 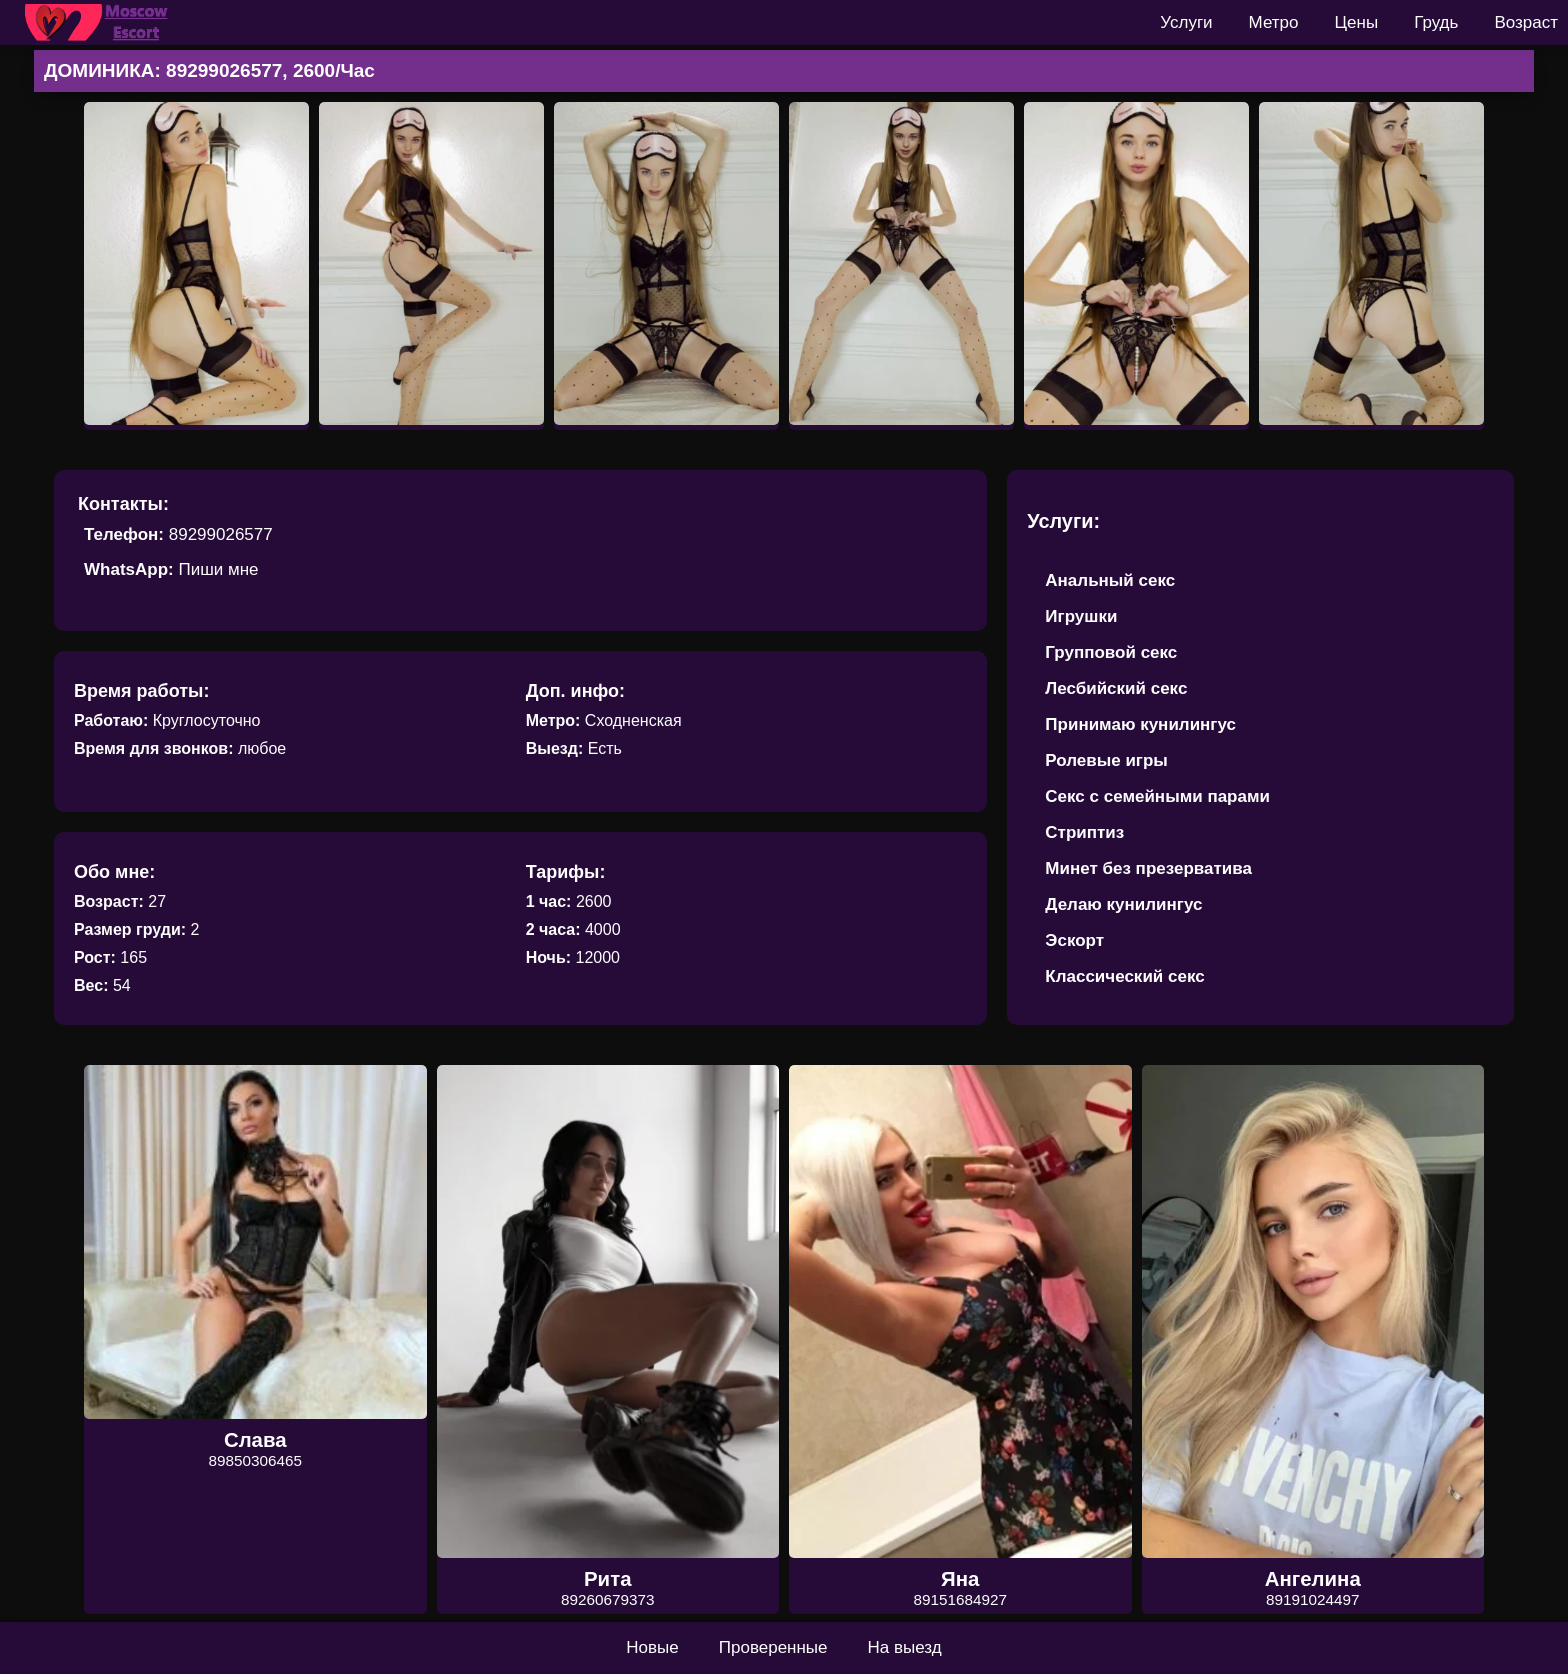 I want to click on Цены, so click(x=1357, y=22).